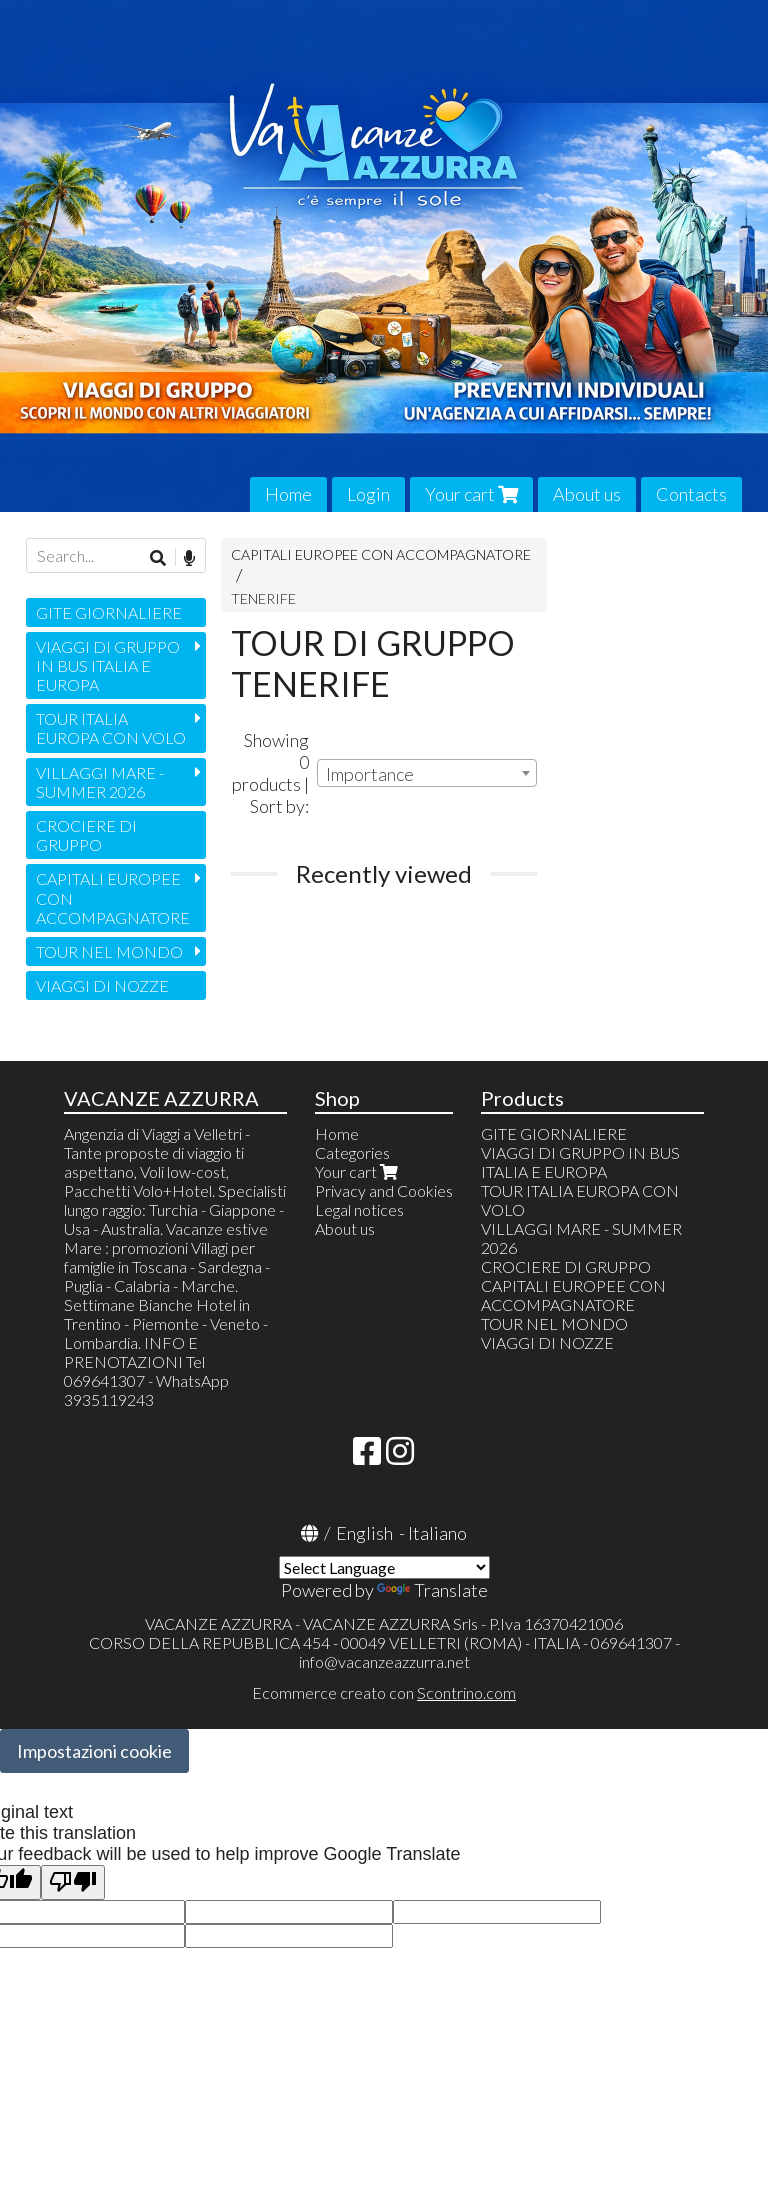 The height and width of the screenshot is (2203, 768). Describe the element at coordinates (427, 773) in the screenshot. I see `[combobox]` at that location.